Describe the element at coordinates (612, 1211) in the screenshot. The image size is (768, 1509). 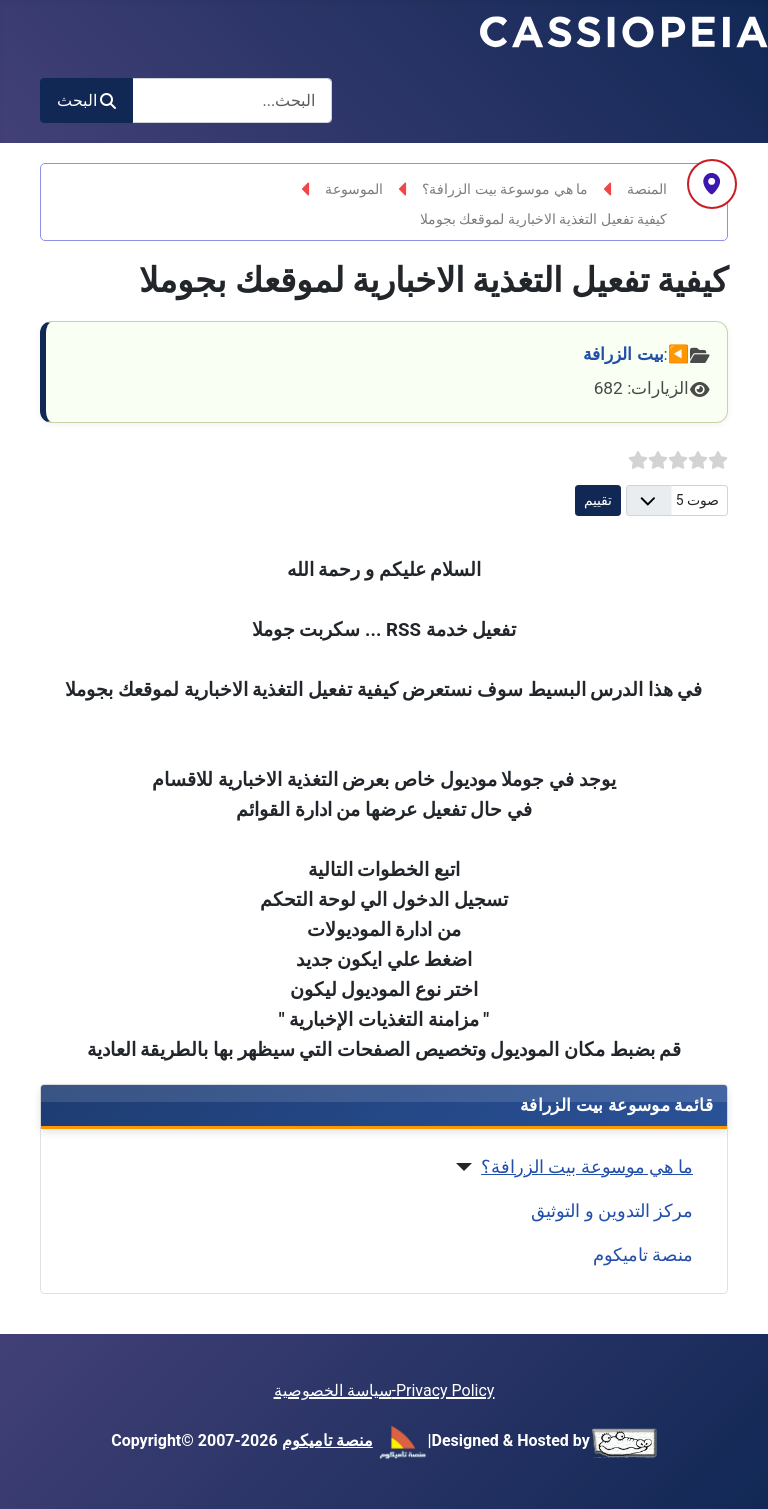
I see `مركز التدوين و التوثيق` at that location.